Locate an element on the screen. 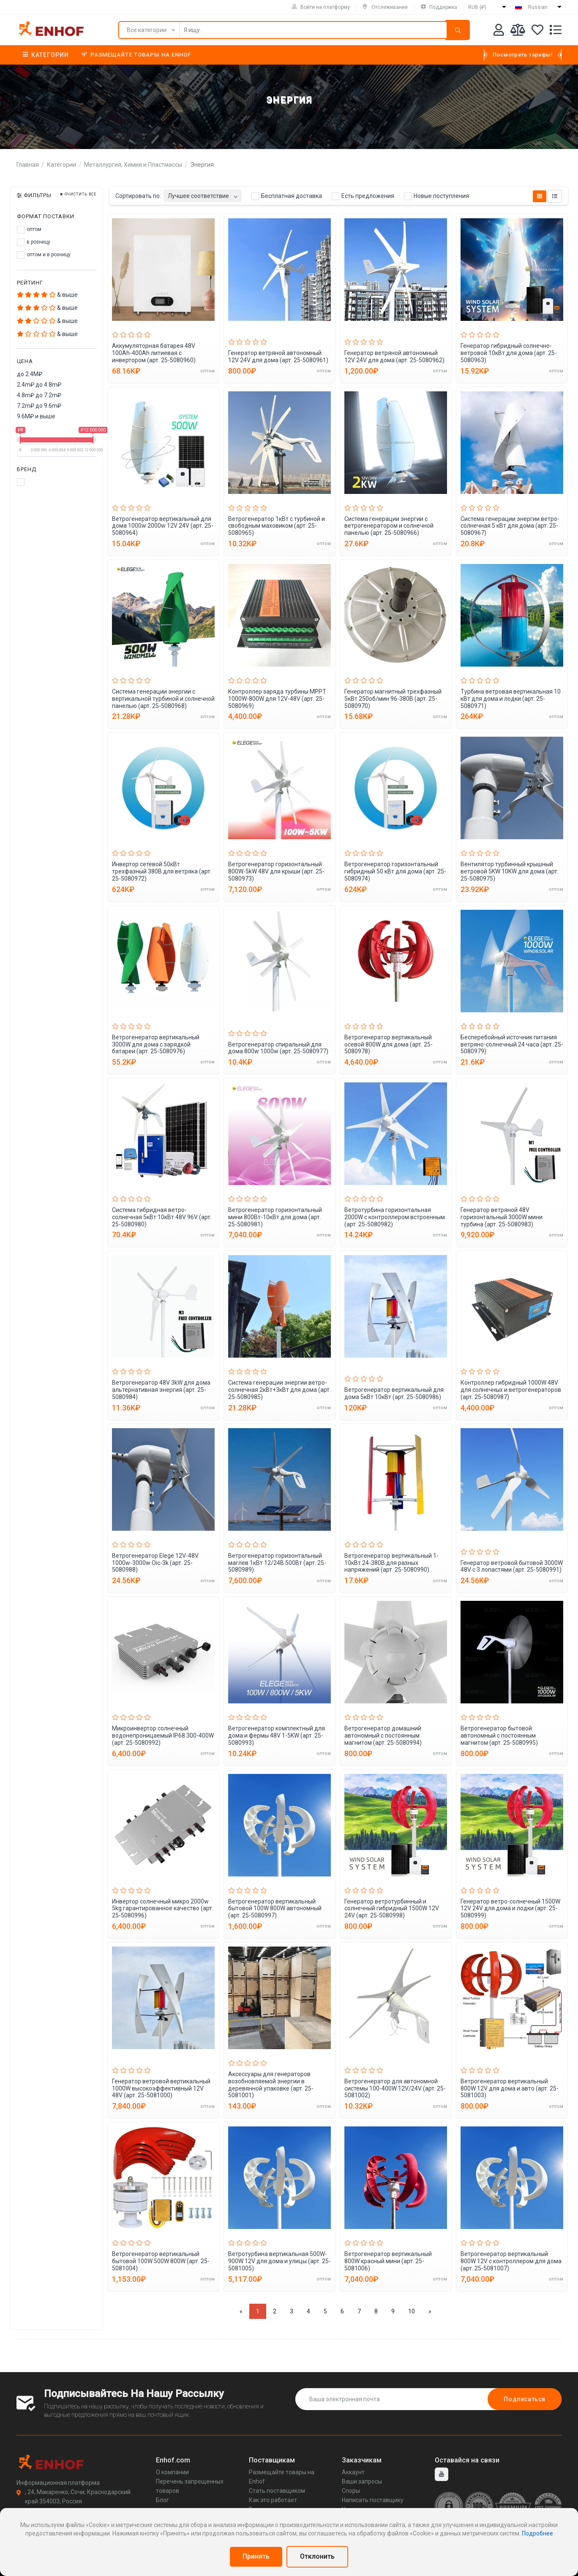 The height and width of the screenshot is (2576, 578). Система генерации энергии ветро-солнечная 5 кВт для дома (арт. 25-5080967) is located at coordinates (510, 526).